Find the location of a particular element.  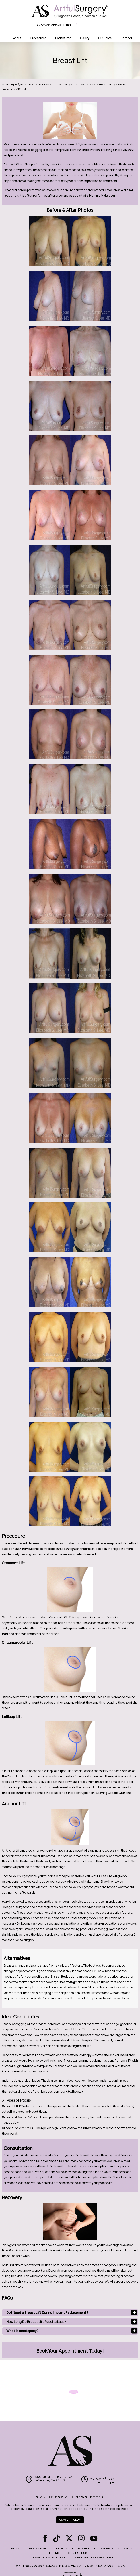

What is mastopexy? is located at coordinates (22, 2331).